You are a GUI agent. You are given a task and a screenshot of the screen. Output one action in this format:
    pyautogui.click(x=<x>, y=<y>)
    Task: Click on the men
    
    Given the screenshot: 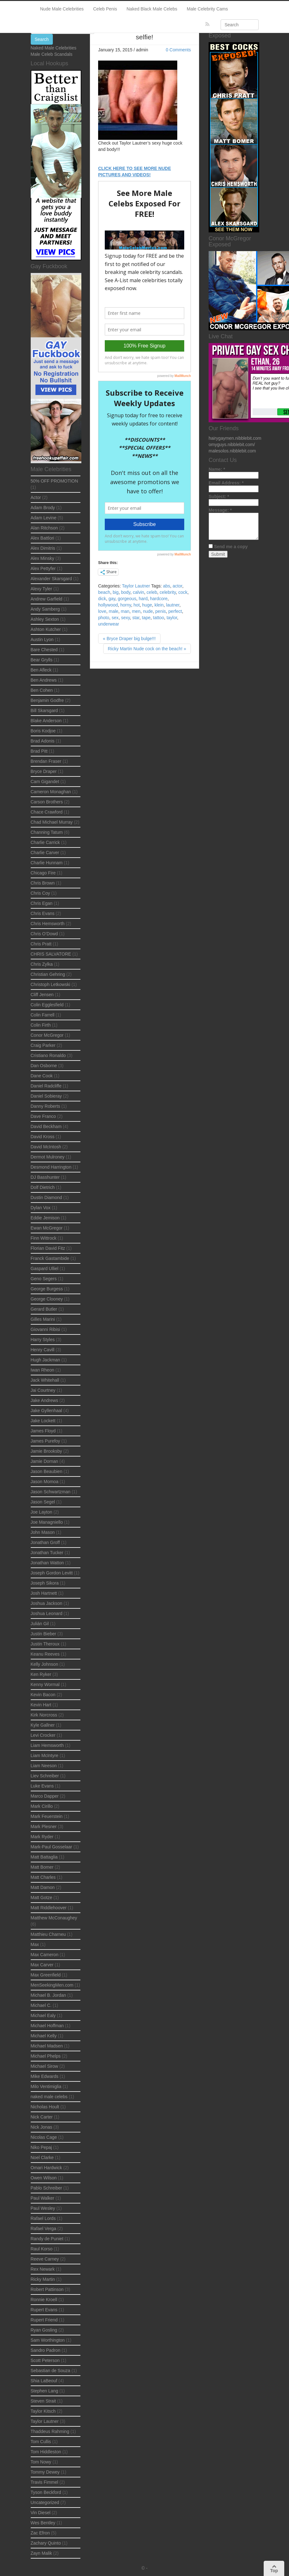 What is the action you would take?
    pyautogui.click(x=136, y=611)
    